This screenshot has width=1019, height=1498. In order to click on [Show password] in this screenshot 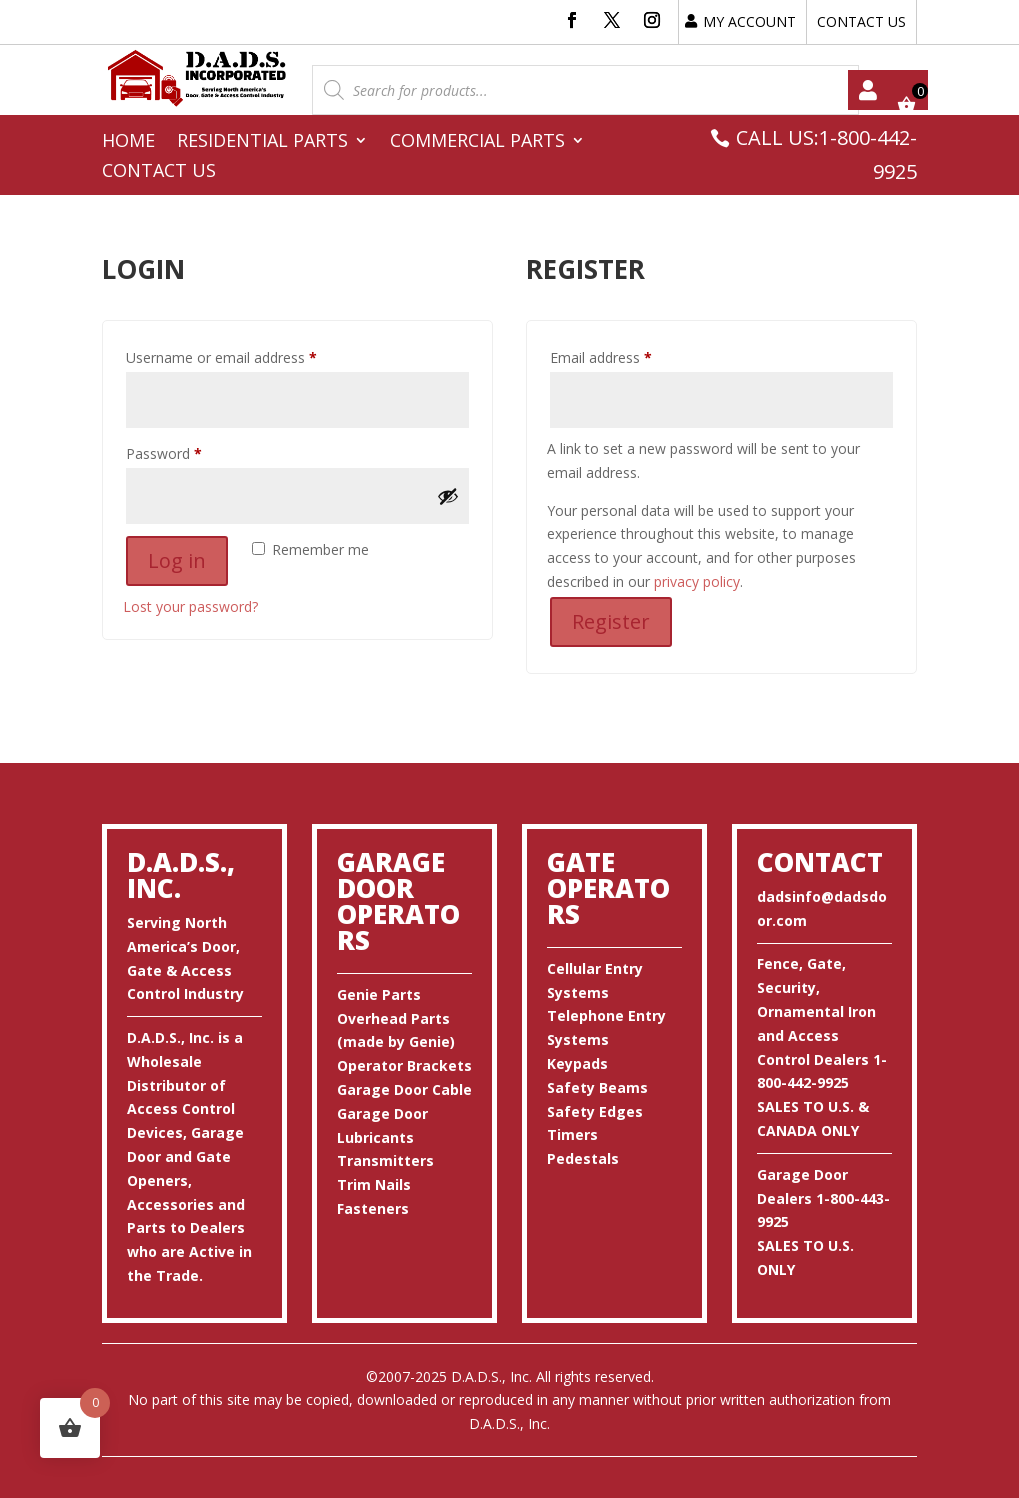, I will do `click(448, 496)`.